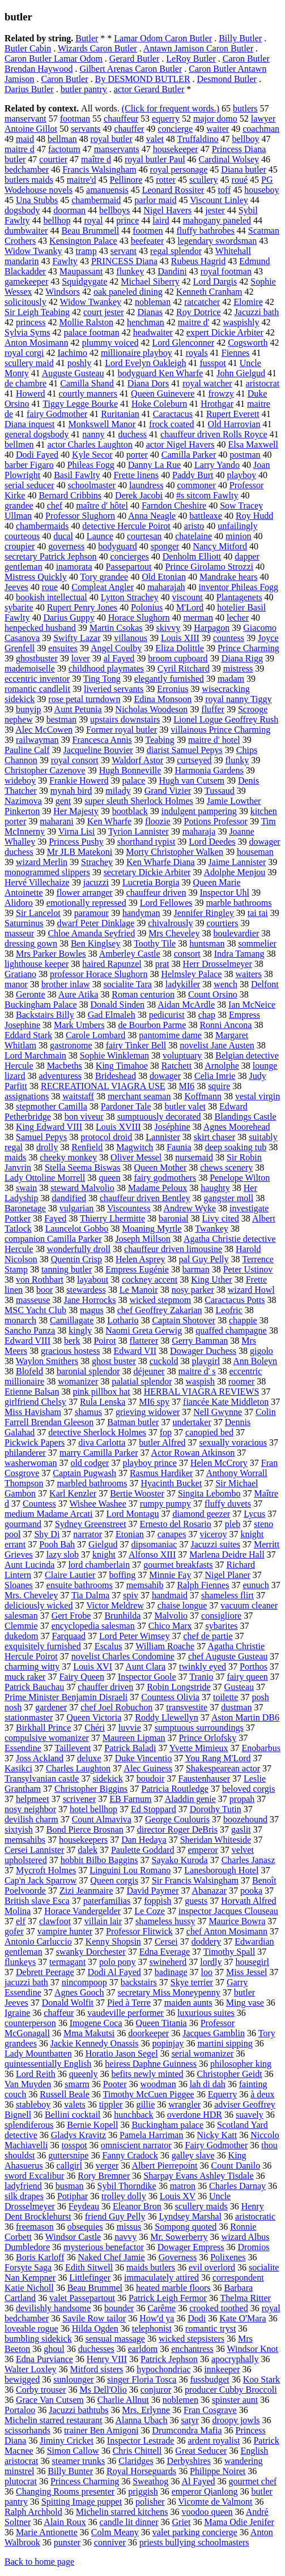  Describe the element at coordinates (206, 230) in the screenshot. I see `fluffy bathrobes` at that location.